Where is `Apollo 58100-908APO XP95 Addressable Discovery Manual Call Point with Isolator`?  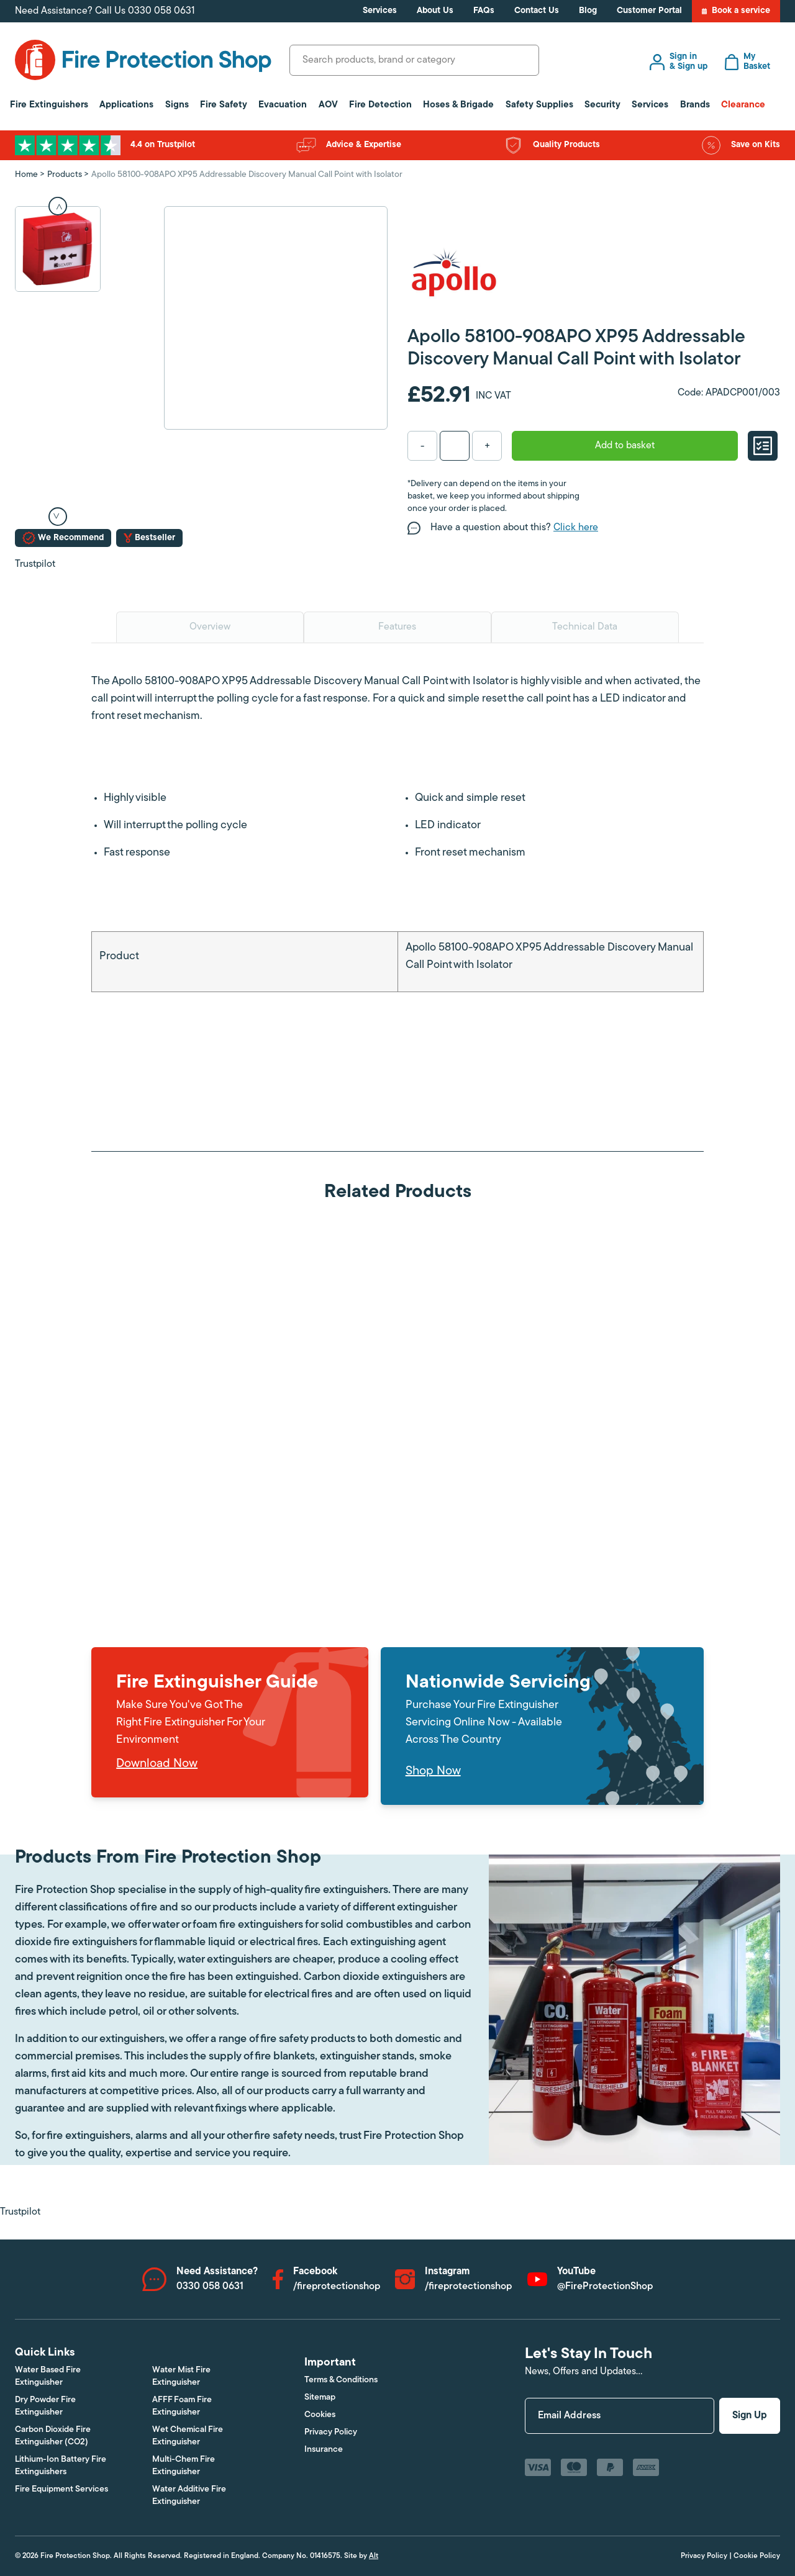 Apollo 58100-908APO XP95 Addressable Discovery Manual Call Point with Isolator is located at coordinates (246, 174).